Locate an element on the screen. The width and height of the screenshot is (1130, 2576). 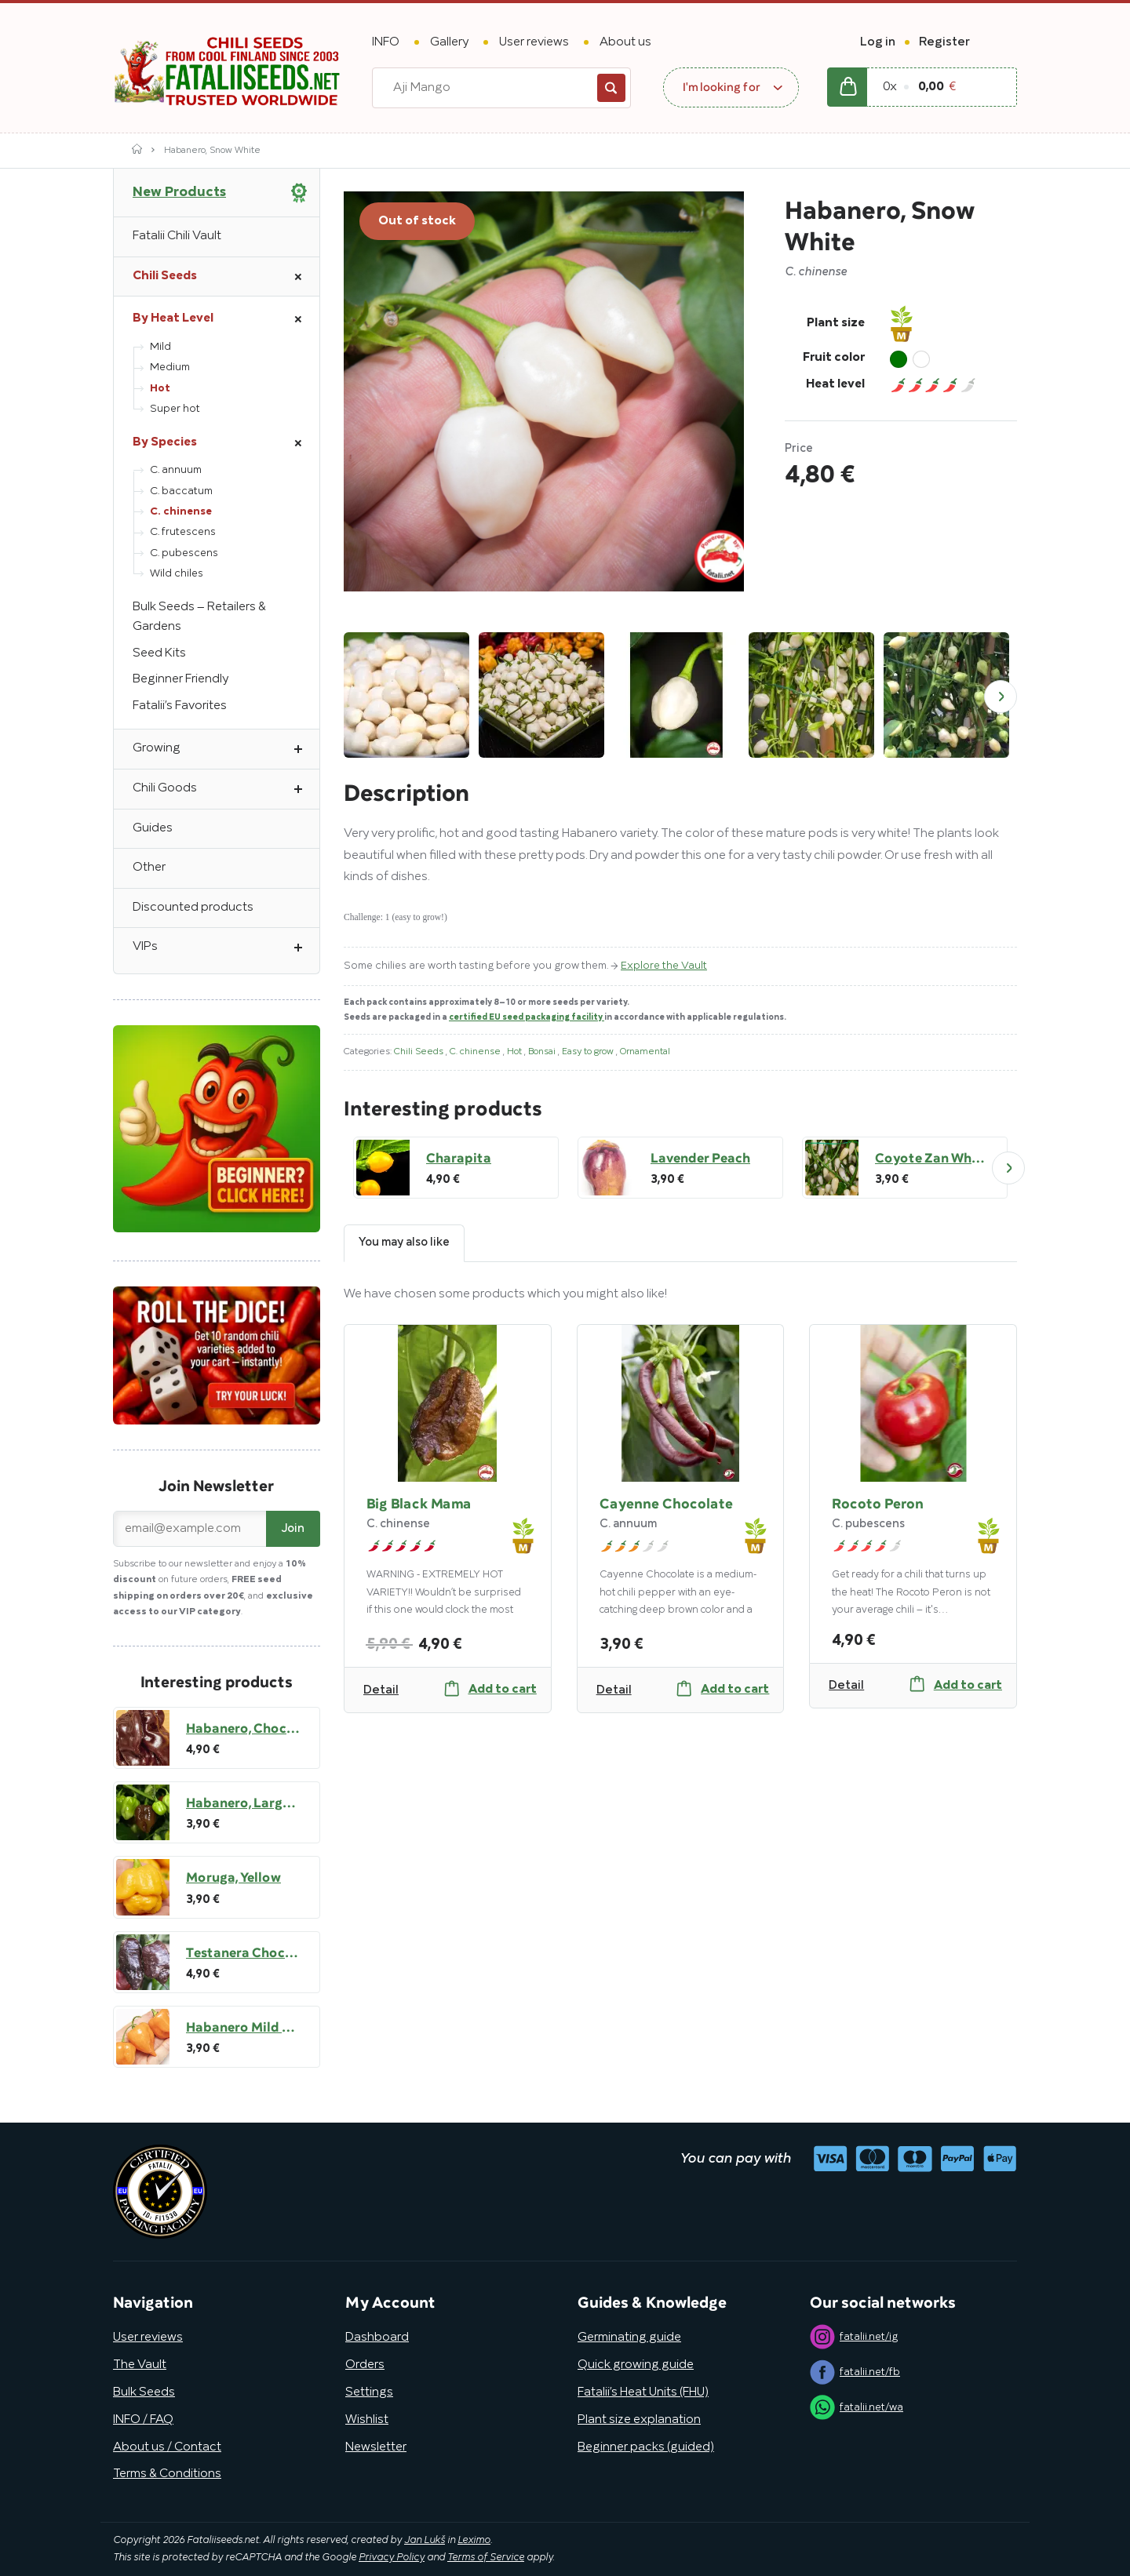
certified EU seed packaging facility is located at coordinates (526, 1017).